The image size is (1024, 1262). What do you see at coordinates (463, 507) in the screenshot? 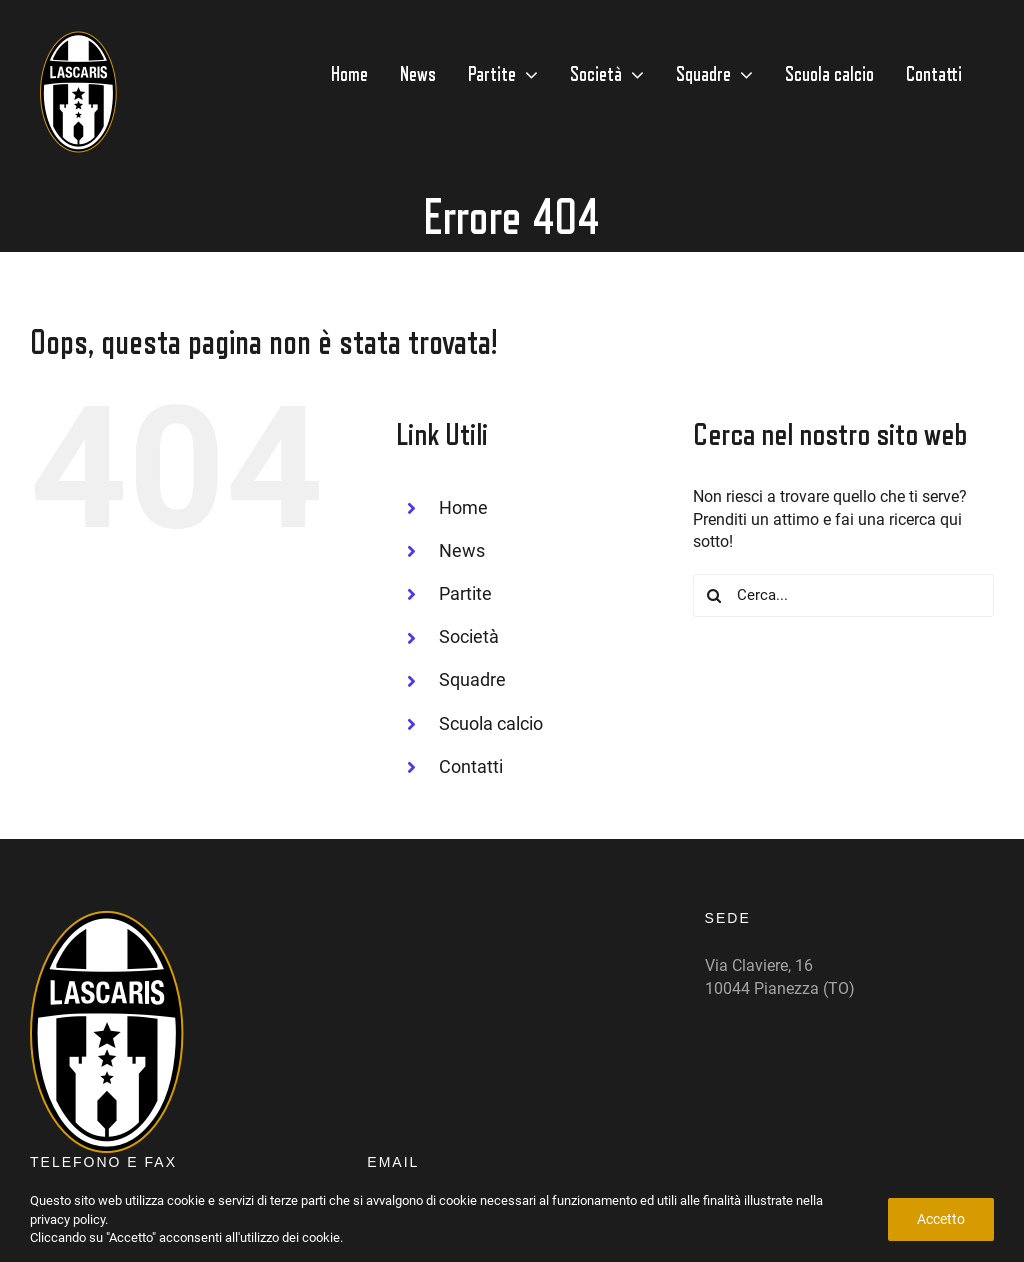
I see `Home` at bounding box center [463, 507].